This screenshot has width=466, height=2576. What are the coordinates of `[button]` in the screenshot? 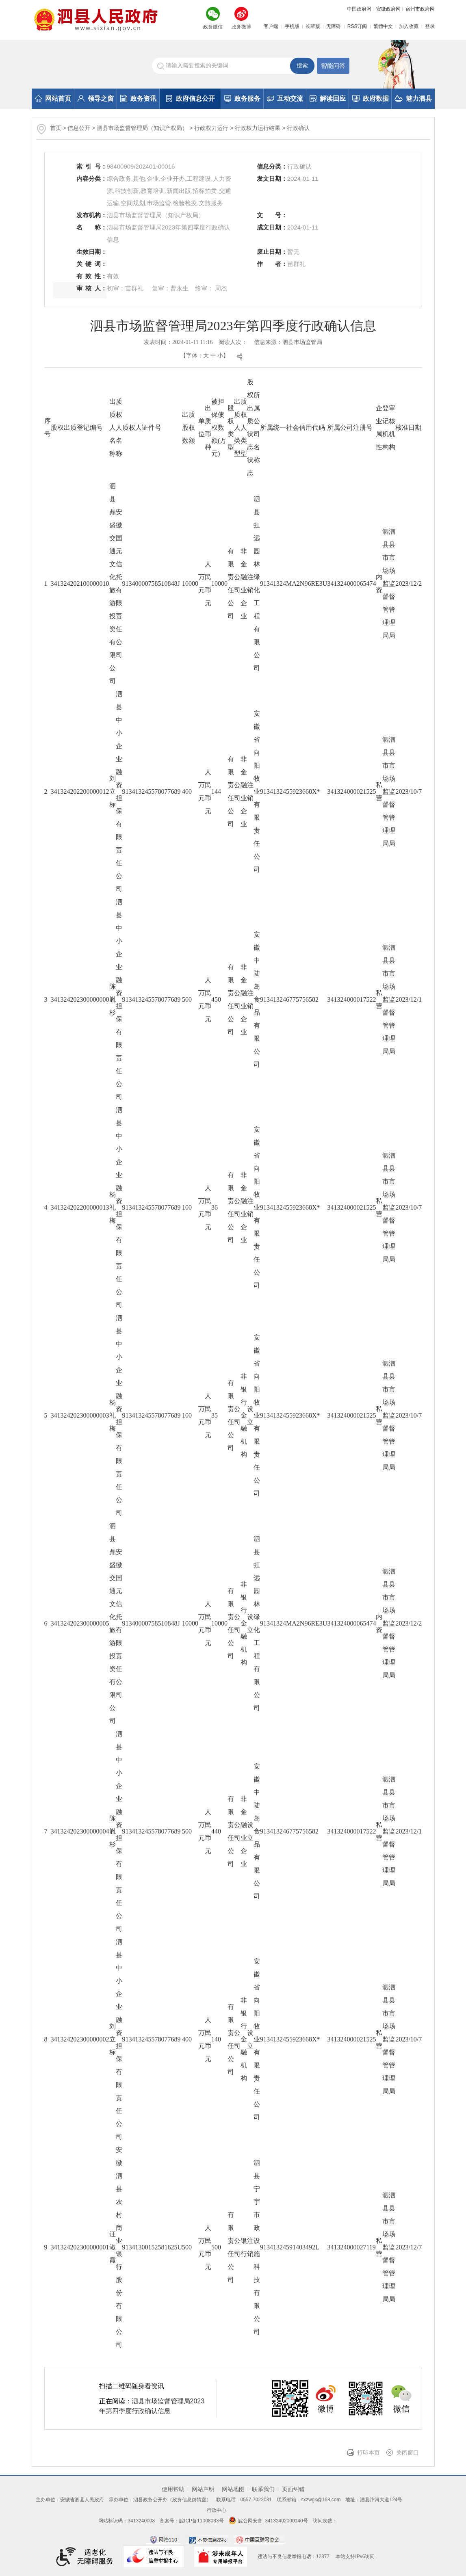 It's located at (310, 26).